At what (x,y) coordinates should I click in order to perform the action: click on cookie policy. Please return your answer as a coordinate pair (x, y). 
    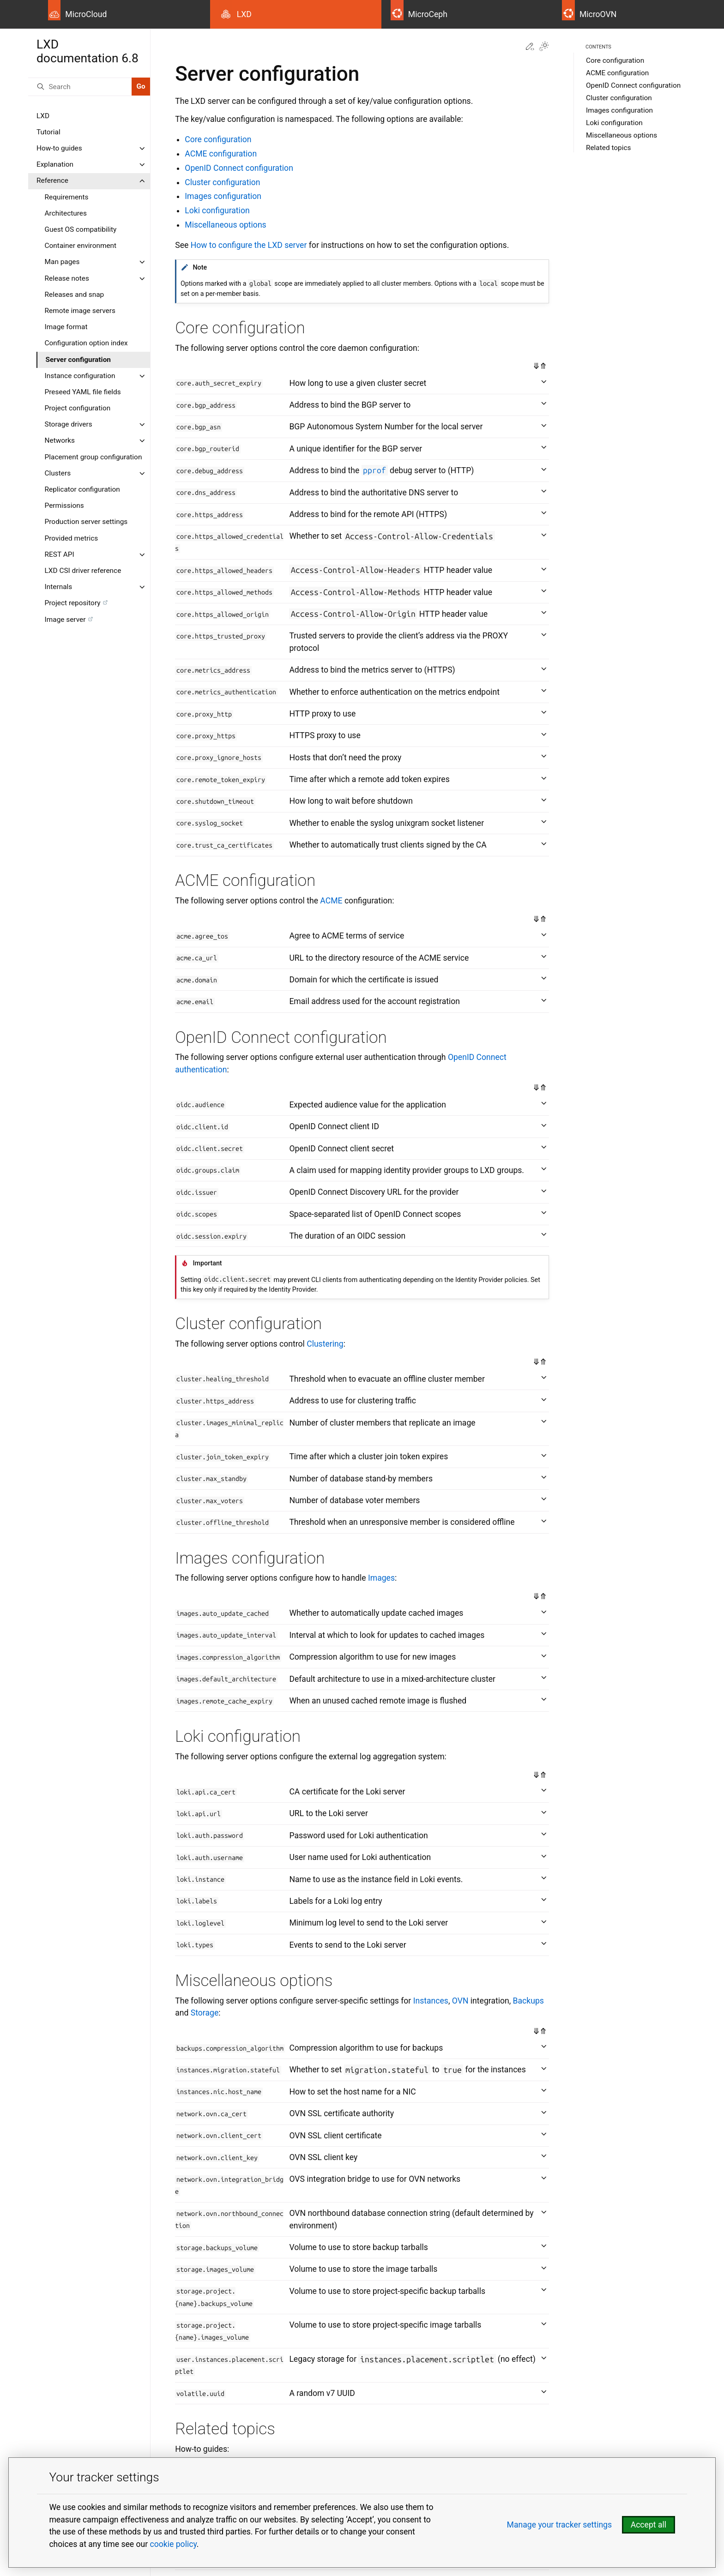
    Looking at the image, I should click on (173, 2544).